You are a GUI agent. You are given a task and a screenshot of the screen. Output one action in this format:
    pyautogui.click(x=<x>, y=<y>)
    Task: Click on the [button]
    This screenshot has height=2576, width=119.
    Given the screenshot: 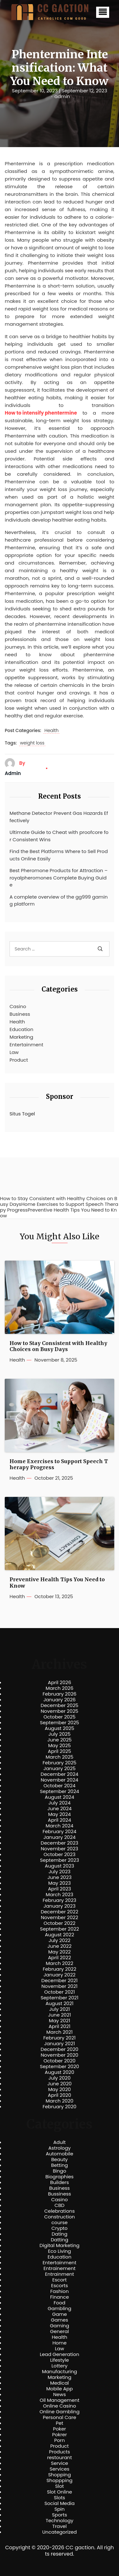 What is the action you would take?
    pyautogui.click(x=102, y=12)
    